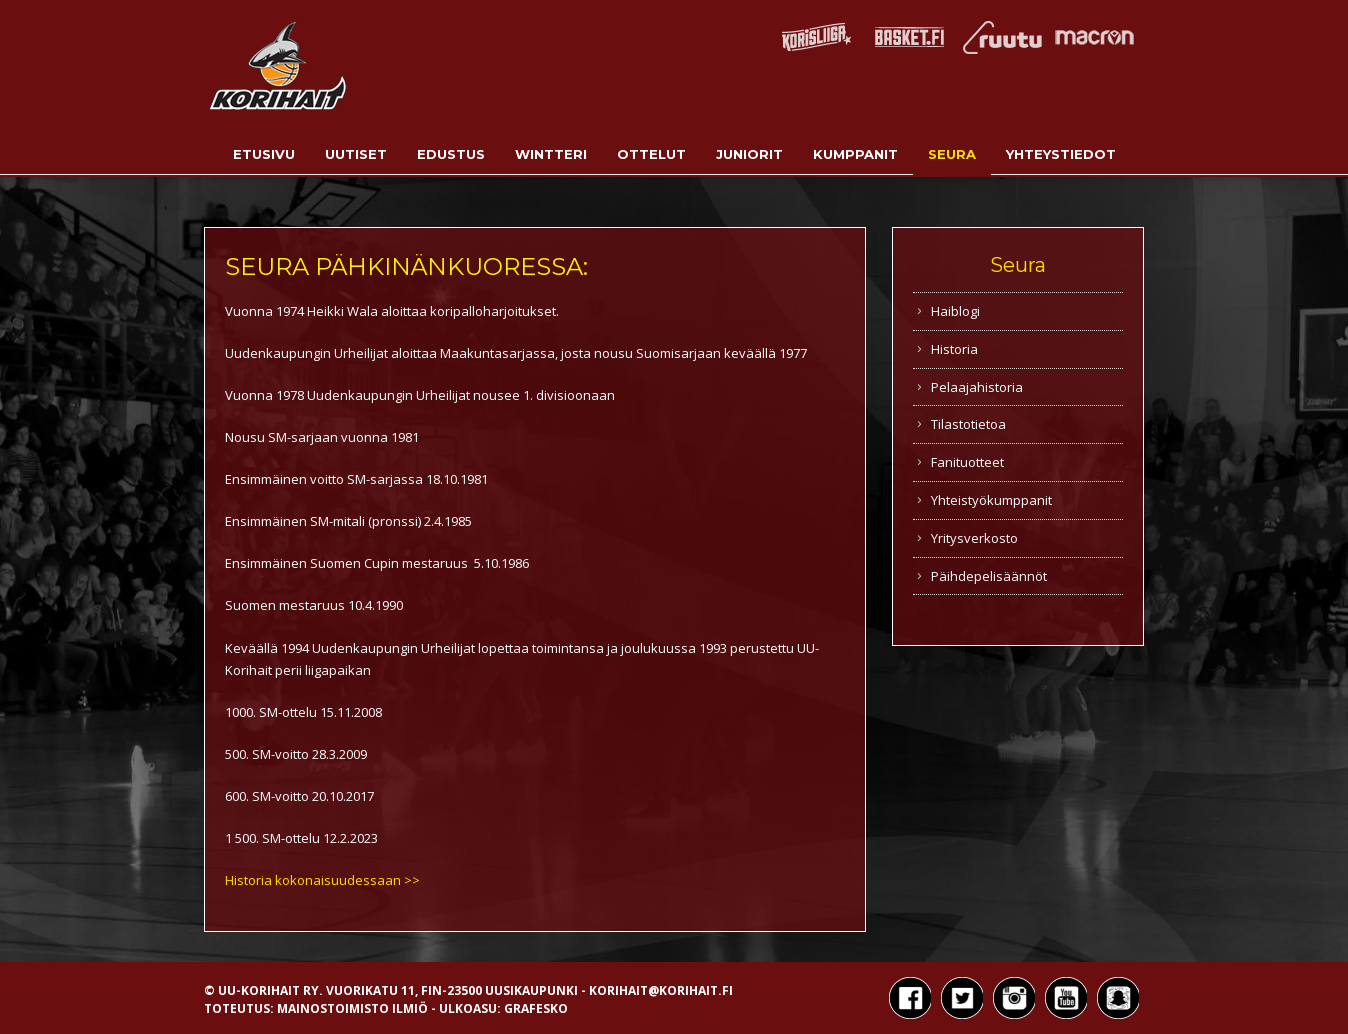 This screenshot has width=1348, height=1034. Describe the element at coordinates (955, 311) in the screenshot. I see `Haiblogi` at that location.